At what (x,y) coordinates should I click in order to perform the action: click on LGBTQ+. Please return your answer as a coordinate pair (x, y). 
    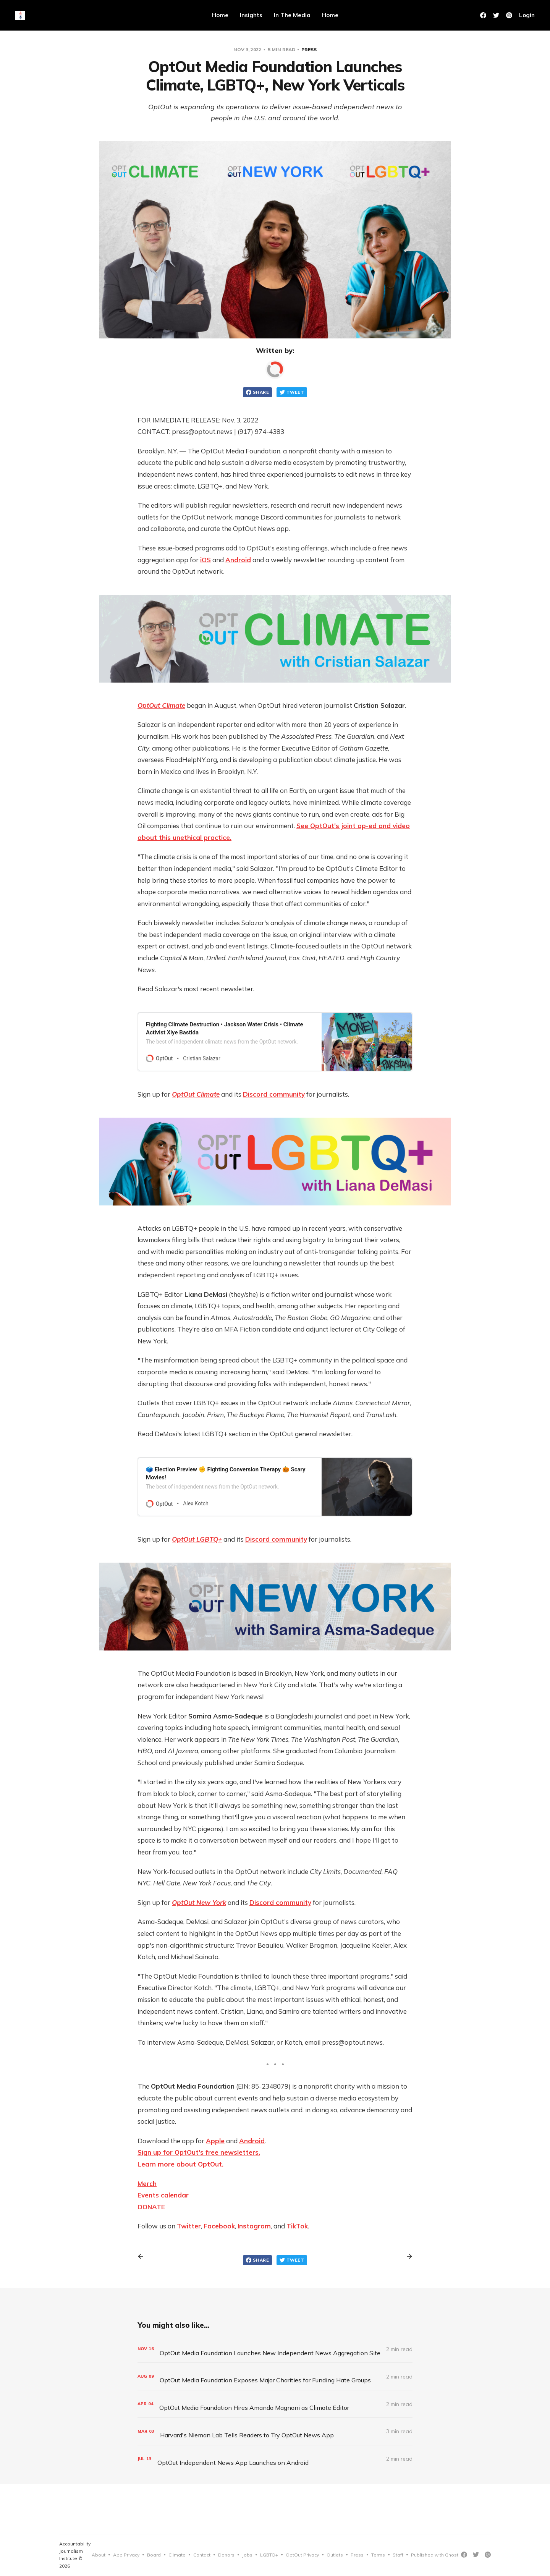
    Looking at the image, I should click on (269, 2555).